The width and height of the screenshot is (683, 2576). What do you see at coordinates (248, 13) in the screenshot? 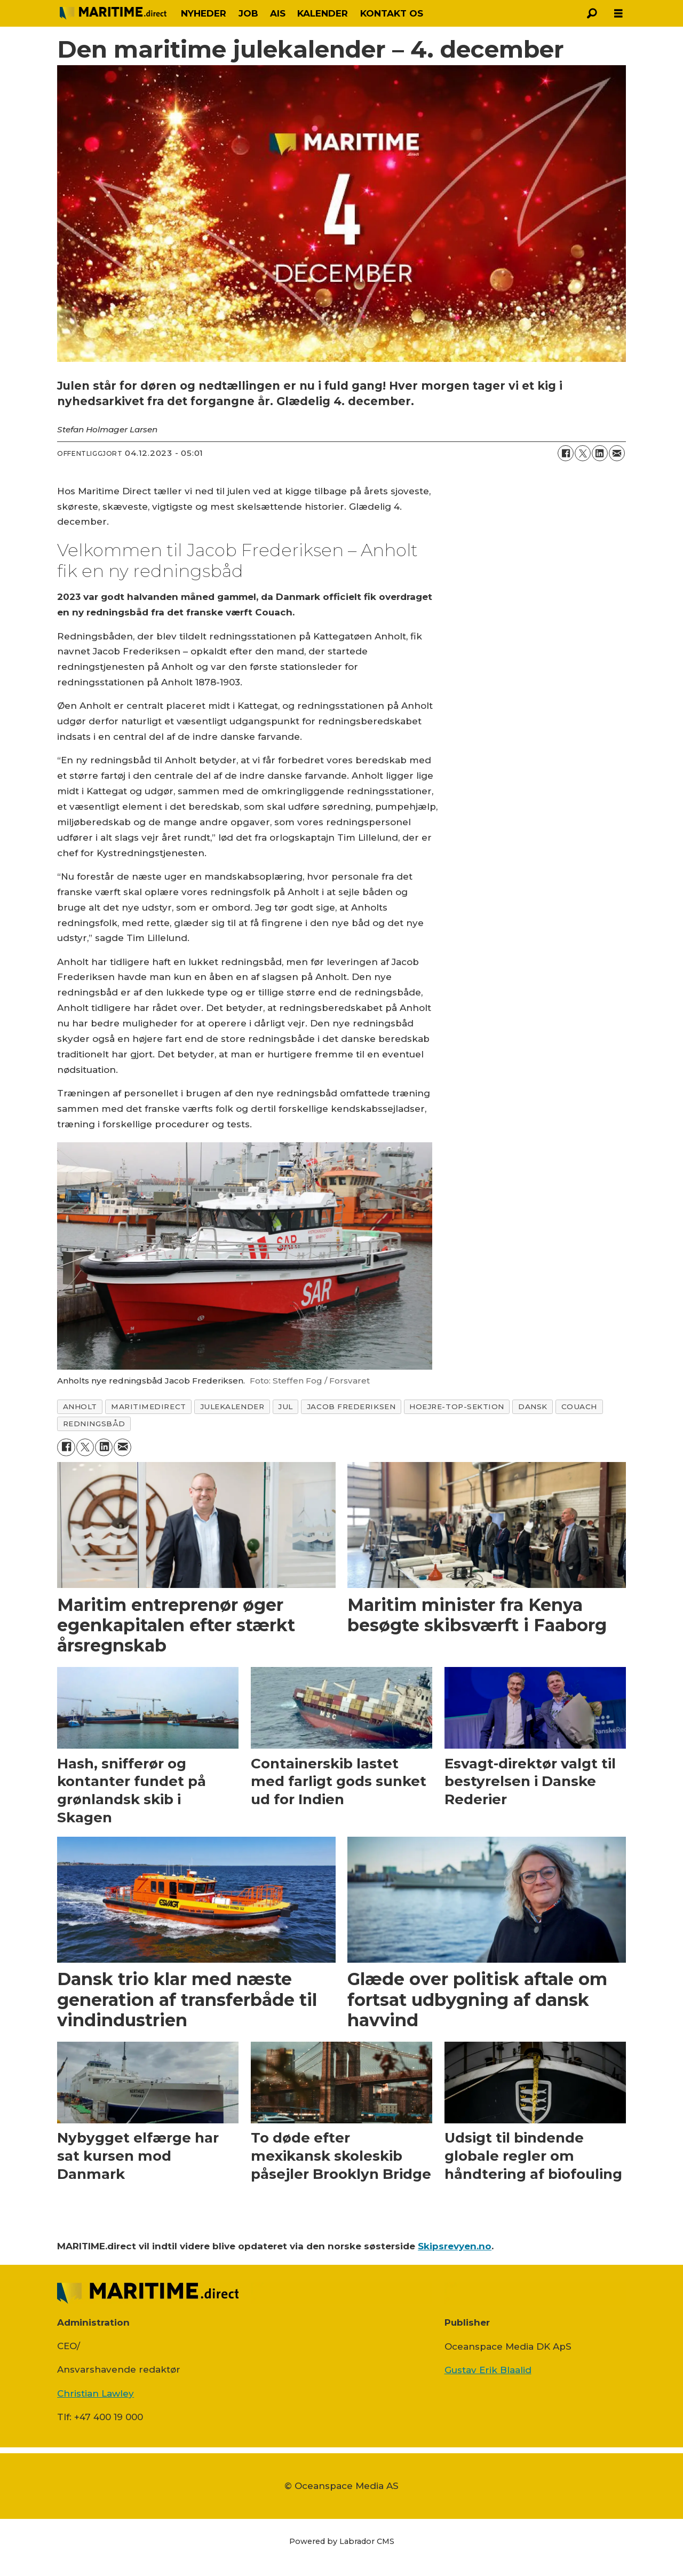
I see `JOB` at bounding box center [248, 13].